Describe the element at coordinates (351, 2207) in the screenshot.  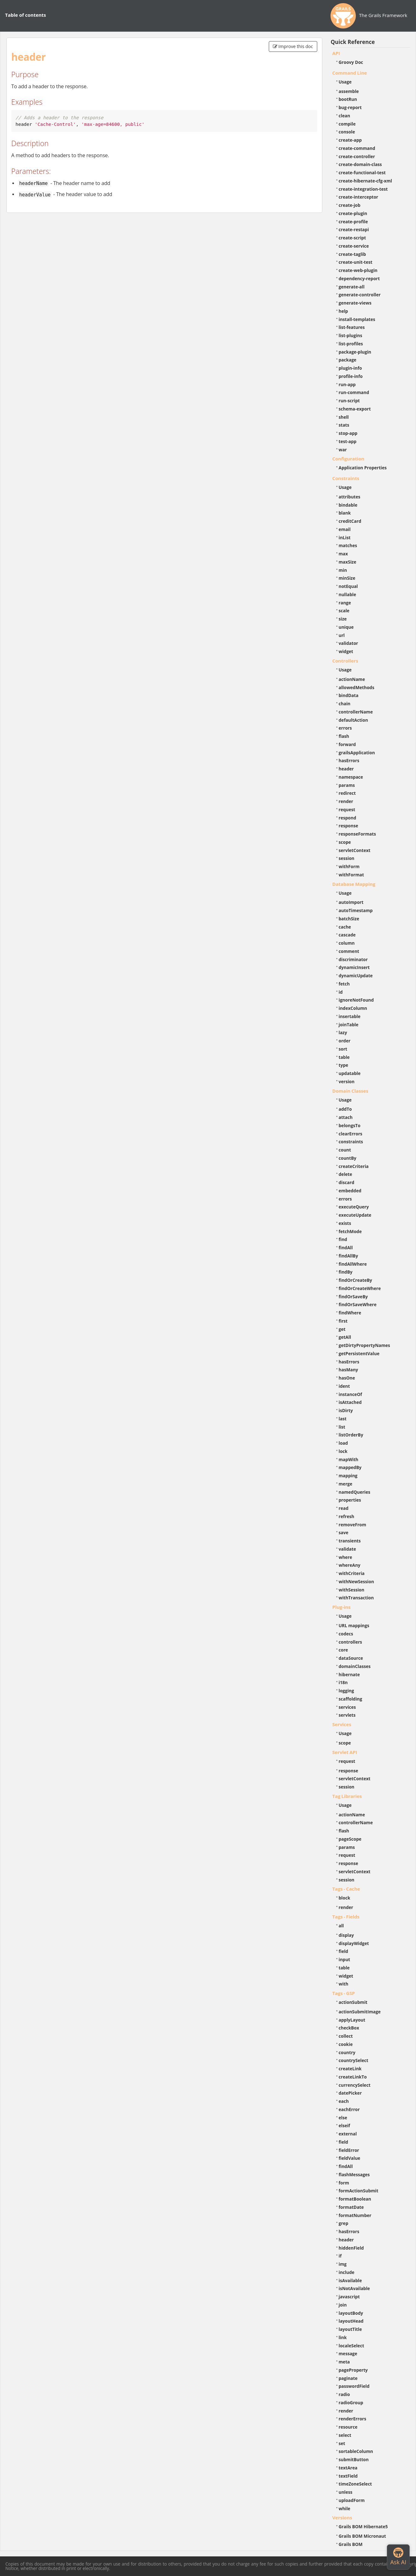
I see `formatDate` at that location.